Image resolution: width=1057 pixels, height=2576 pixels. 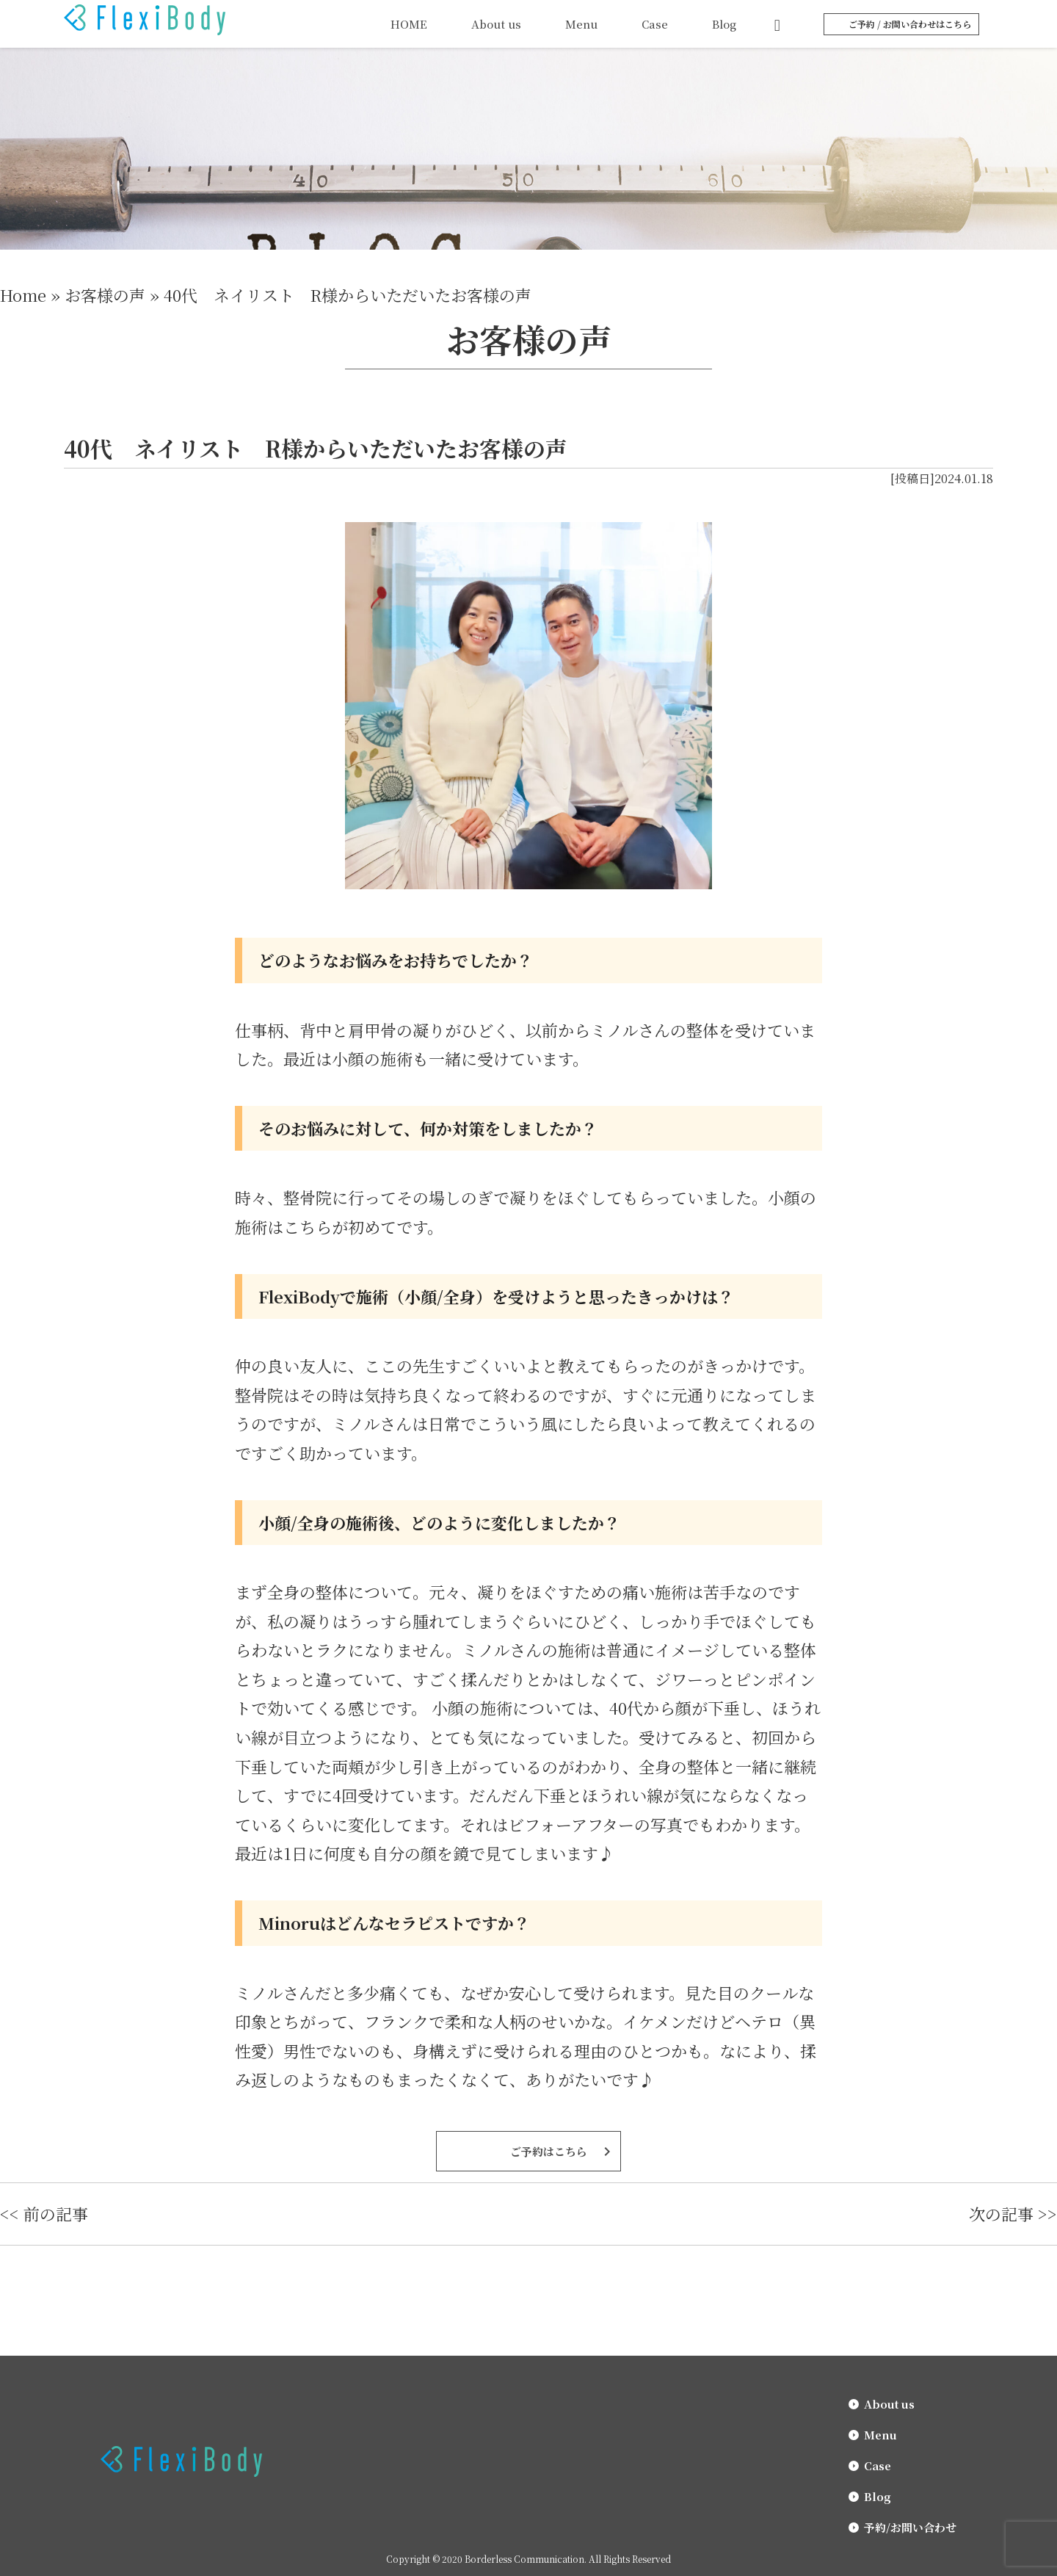 What do you see at coordinates (105, 294) in the screenshot?
I see `お客様の声` at bounding box center [105, 294].